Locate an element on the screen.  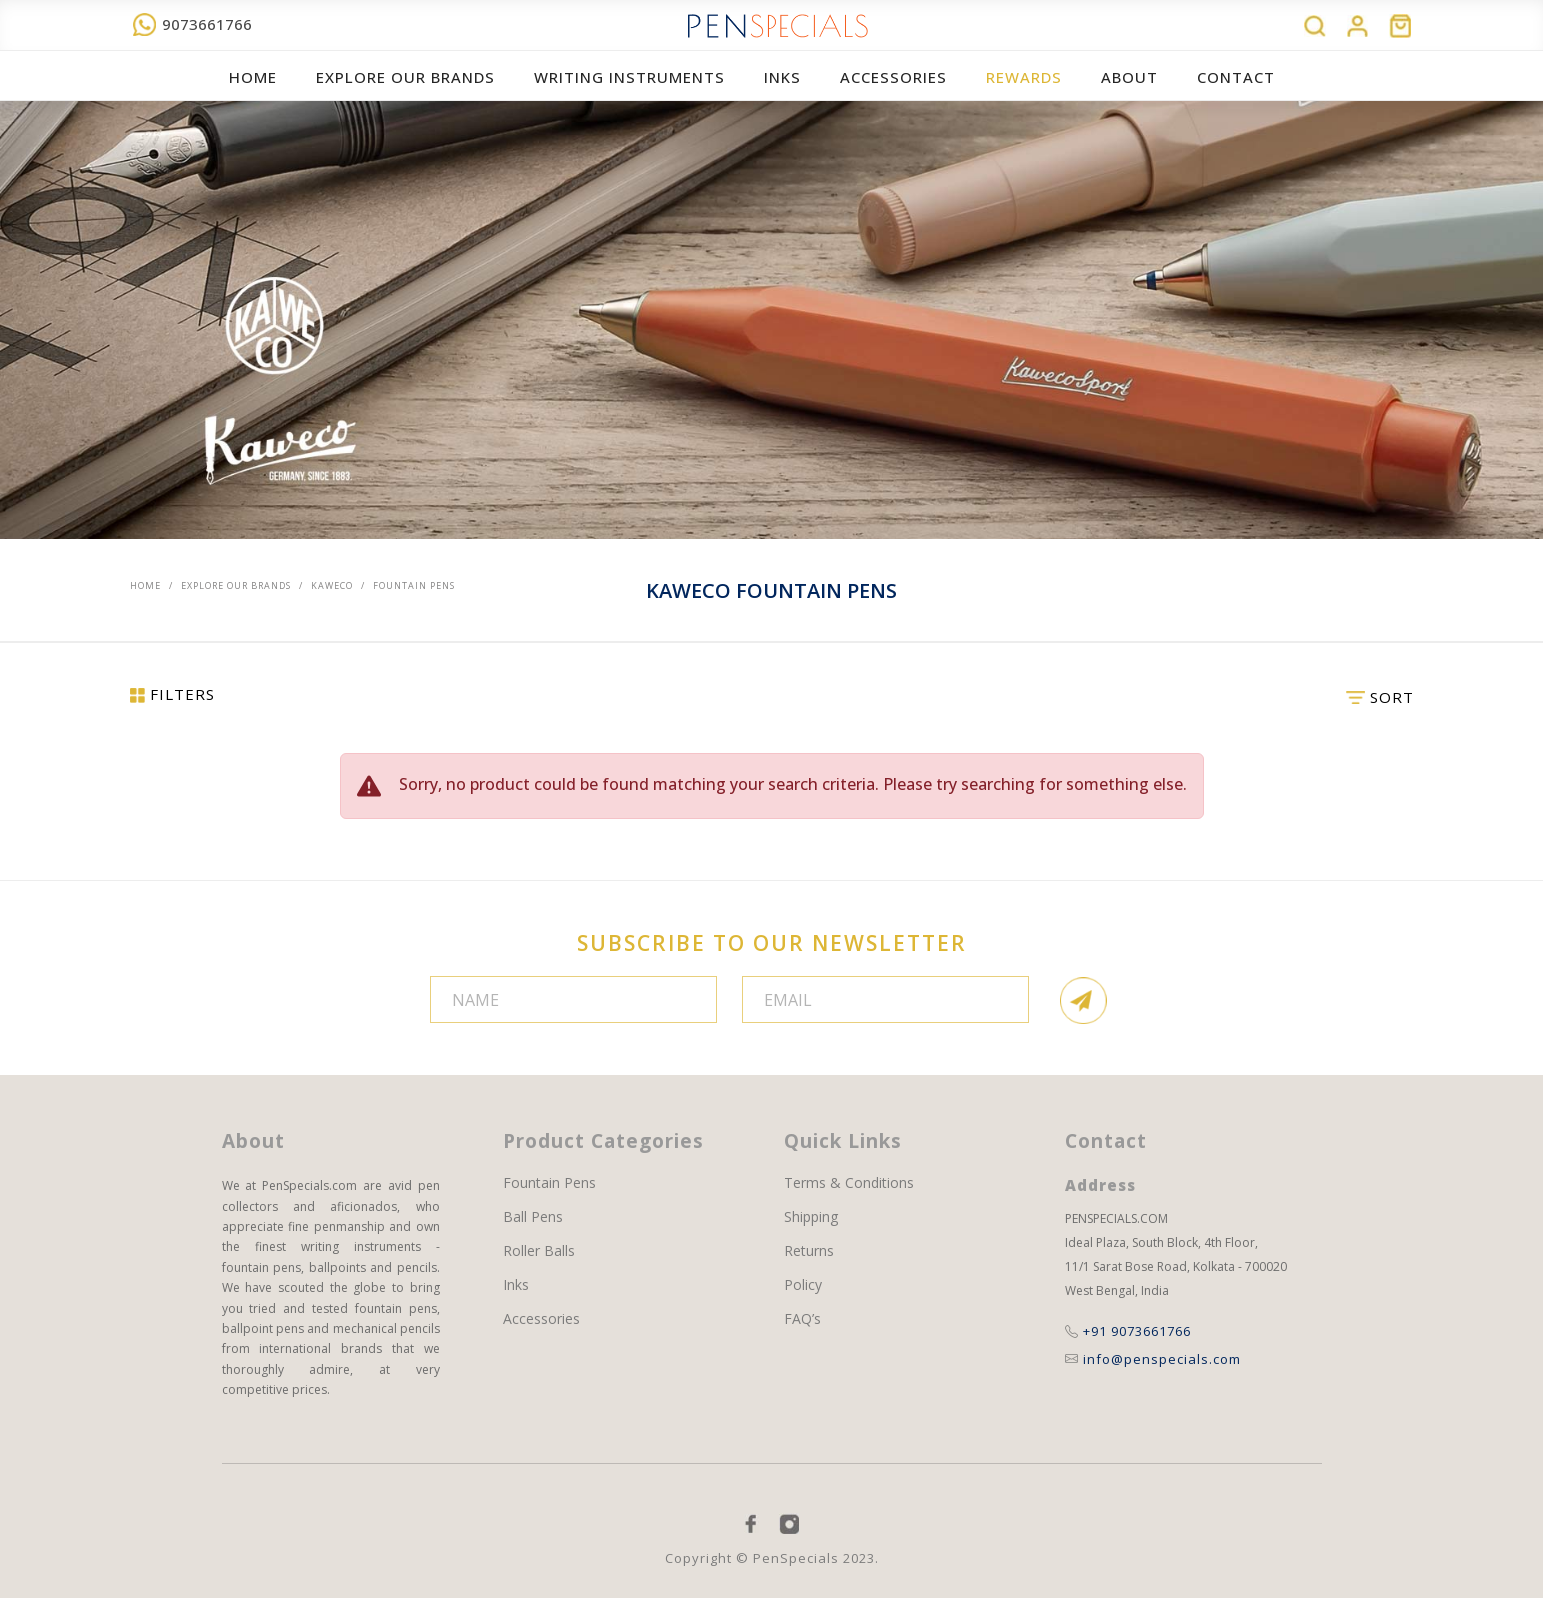
SORT is located at coordinates (1380, 697).